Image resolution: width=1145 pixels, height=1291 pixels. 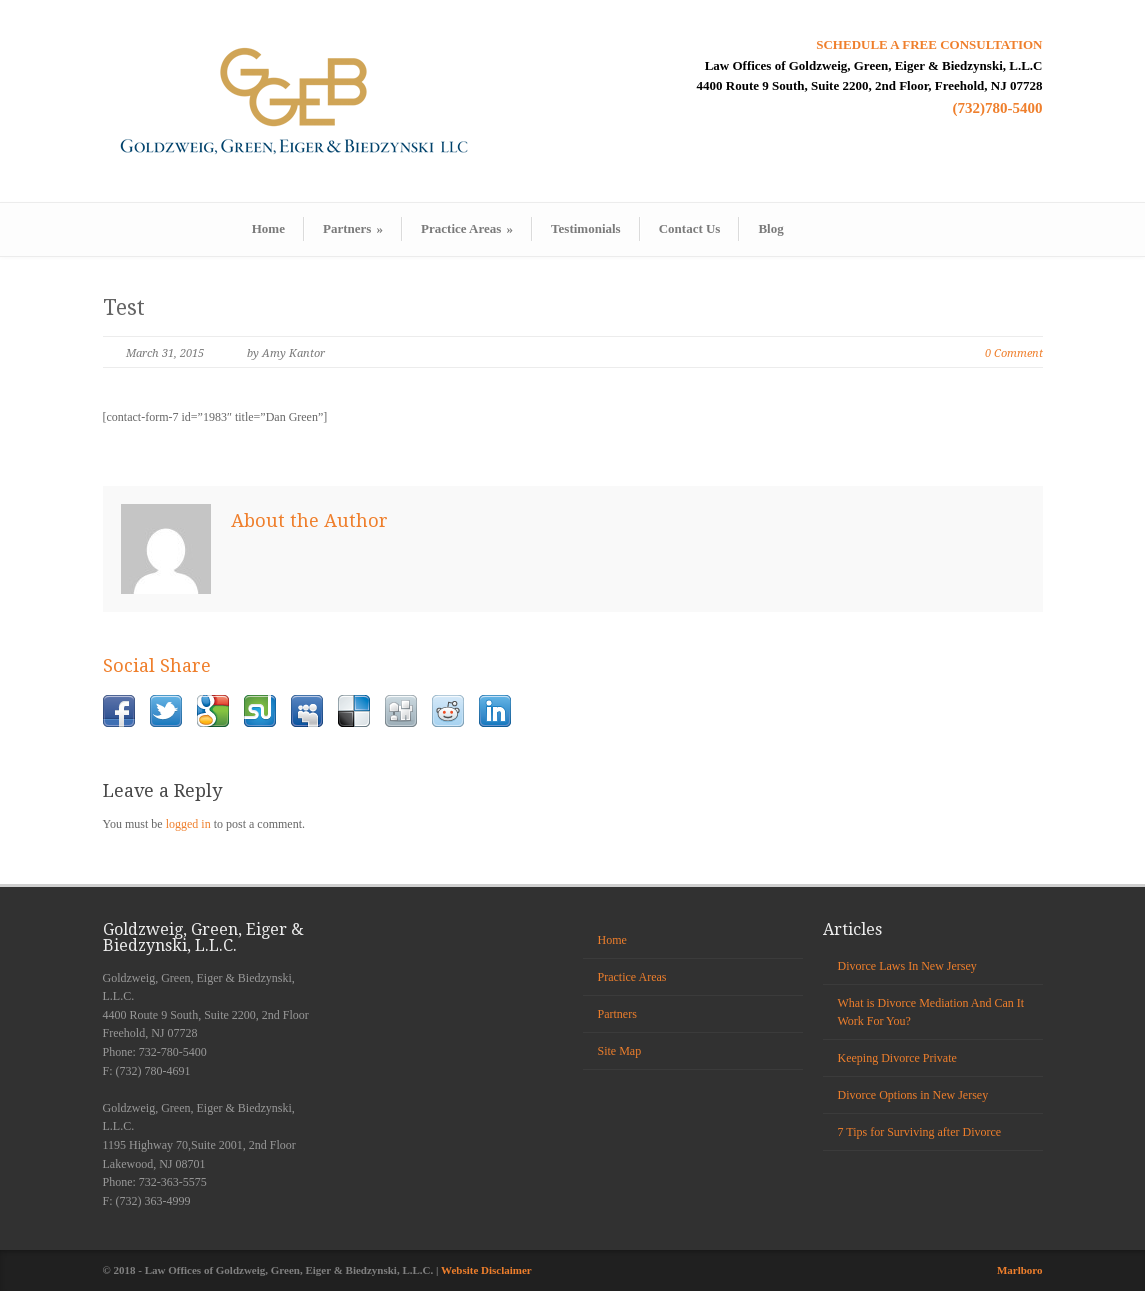 I want to click on Divorce Laws In New Jersey, so click(x=907, y=966).